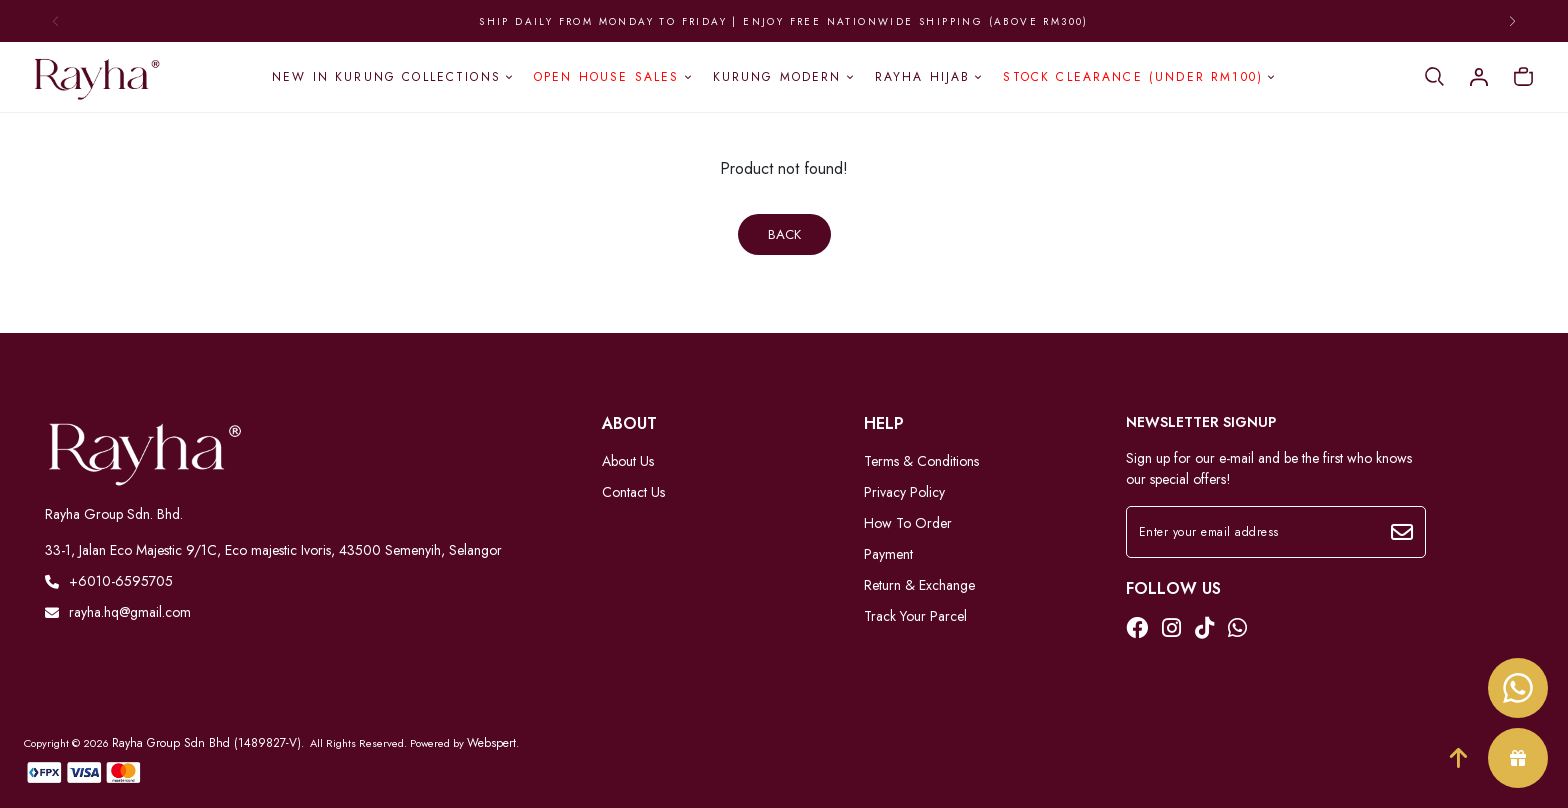 The height and width of the screenshot is (808, 1568). Describe the element at coordinates (784, 234) in the screenshot. I see `Back` at that location.